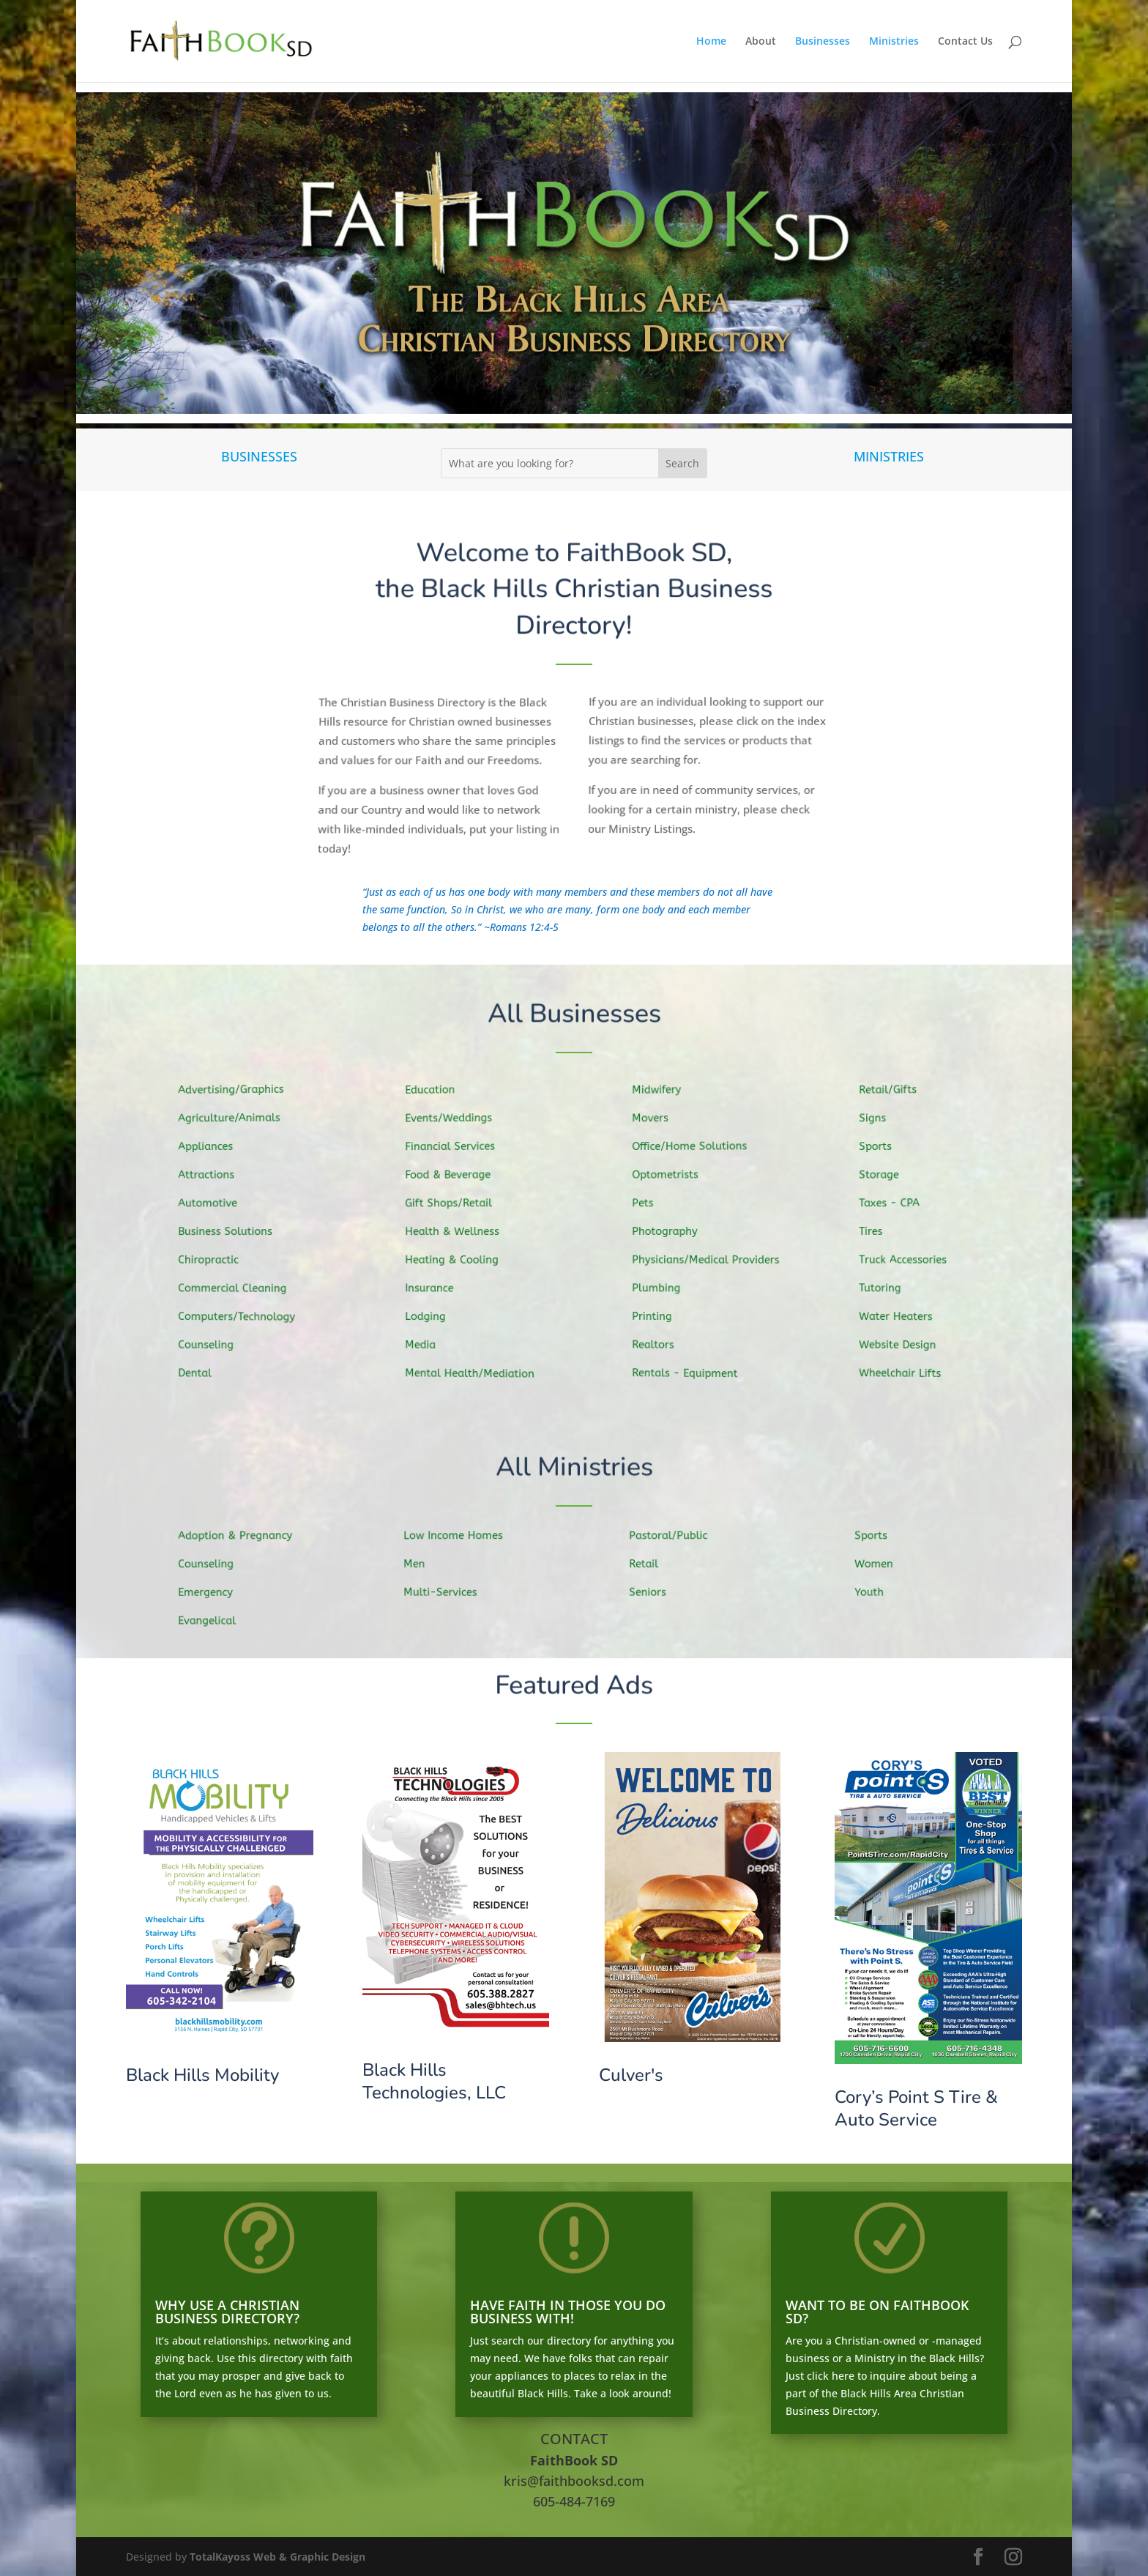  What do you see at coordinates (711, 42) in the screenshot?
I see `Home` at bounding box center [711, 42].